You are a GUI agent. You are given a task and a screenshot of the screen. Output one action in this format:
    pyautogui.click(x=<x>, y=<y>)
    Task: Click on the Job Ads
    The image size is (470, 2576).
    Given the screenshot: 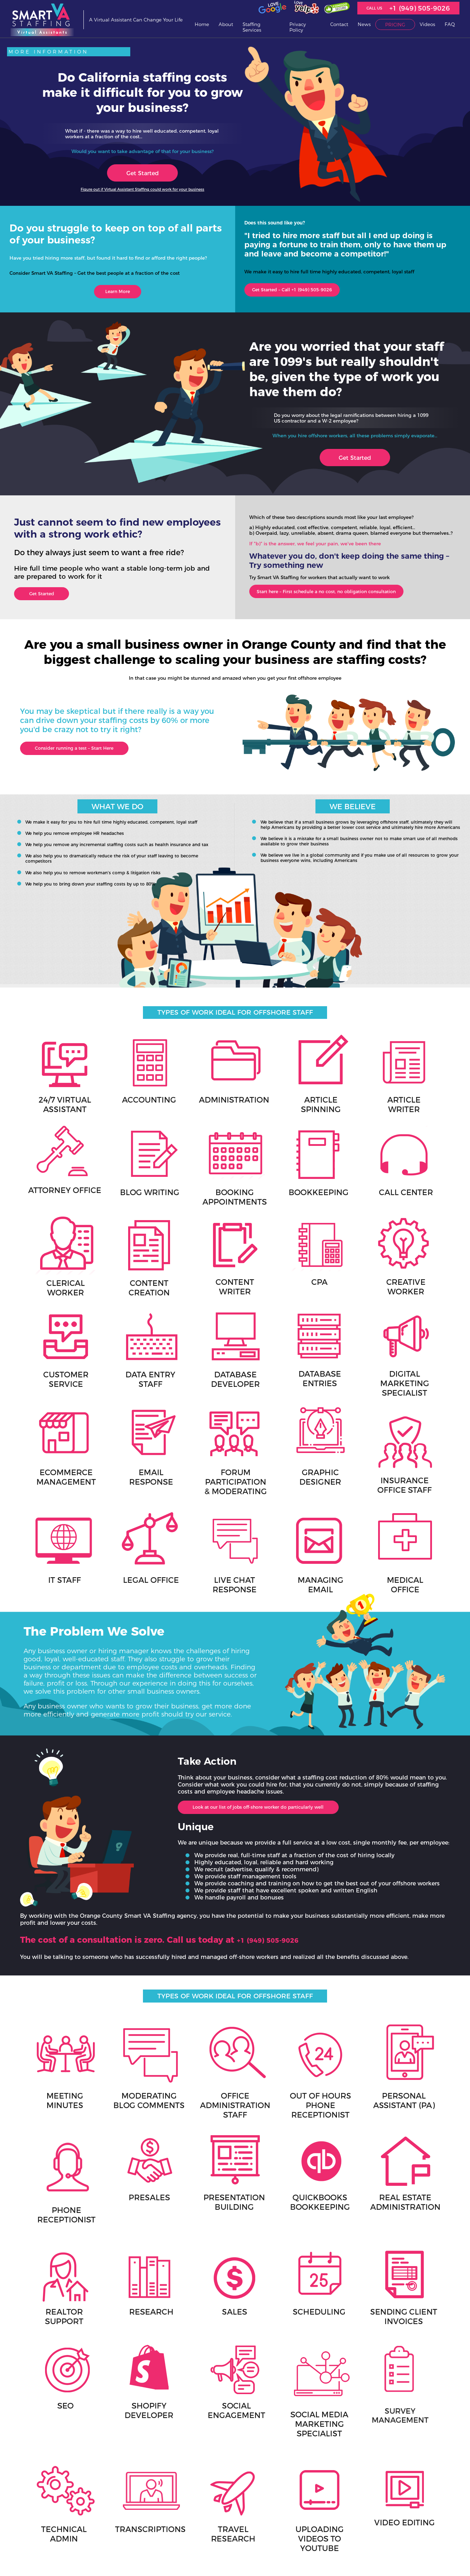 What is the action you would take?
    pyautogui.click(x=260, y=2501)
    